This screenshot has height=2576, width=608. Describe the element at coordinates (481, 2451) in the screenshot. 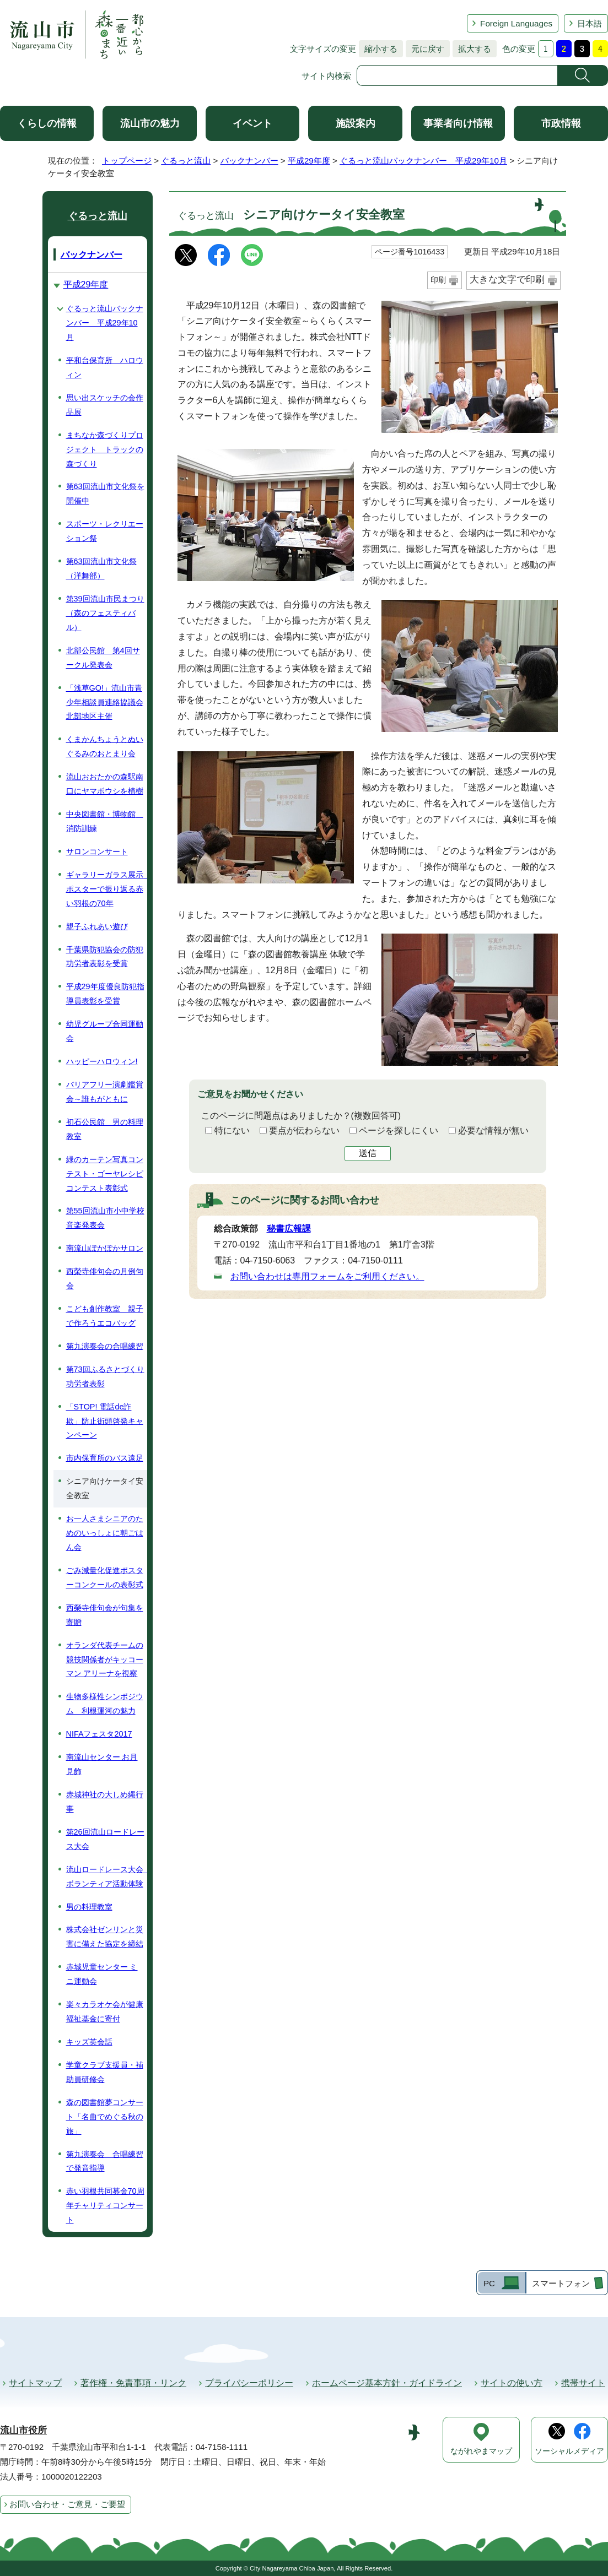

I see `ながれやまマップ` at that location.